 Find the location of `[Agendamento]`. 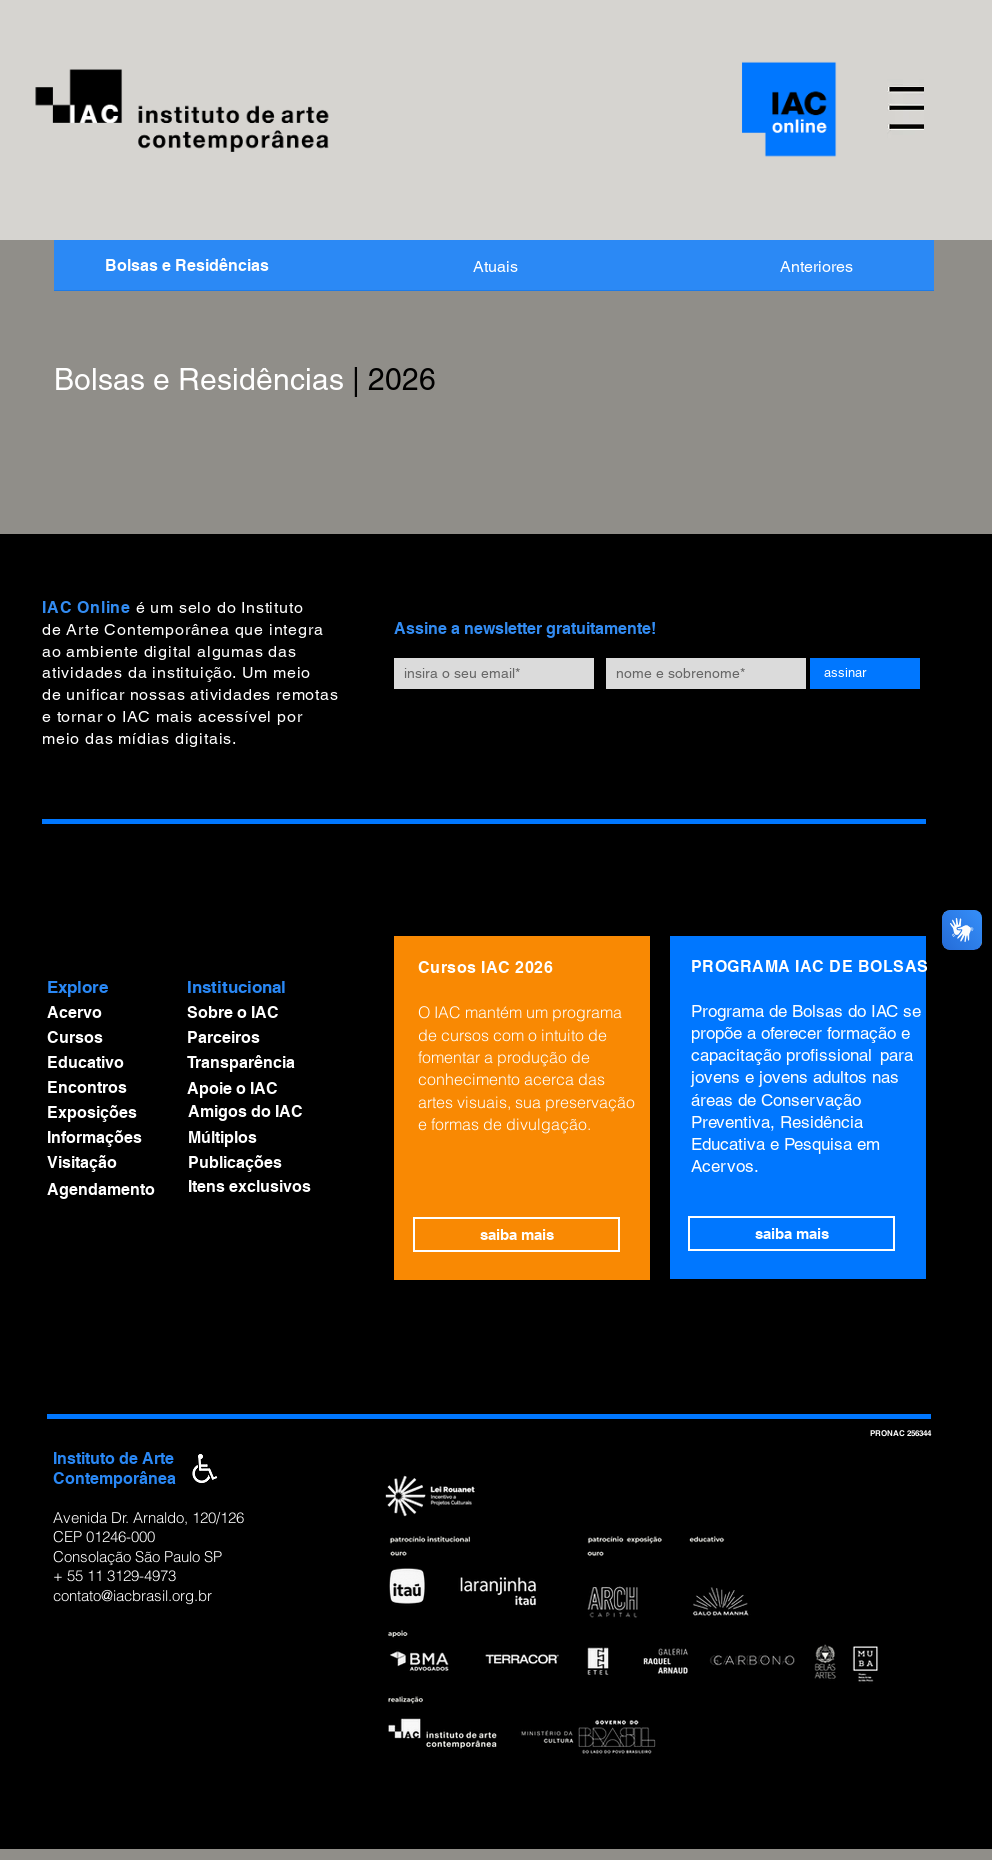

[Agendamento] is located at coordinates (107, 1190).